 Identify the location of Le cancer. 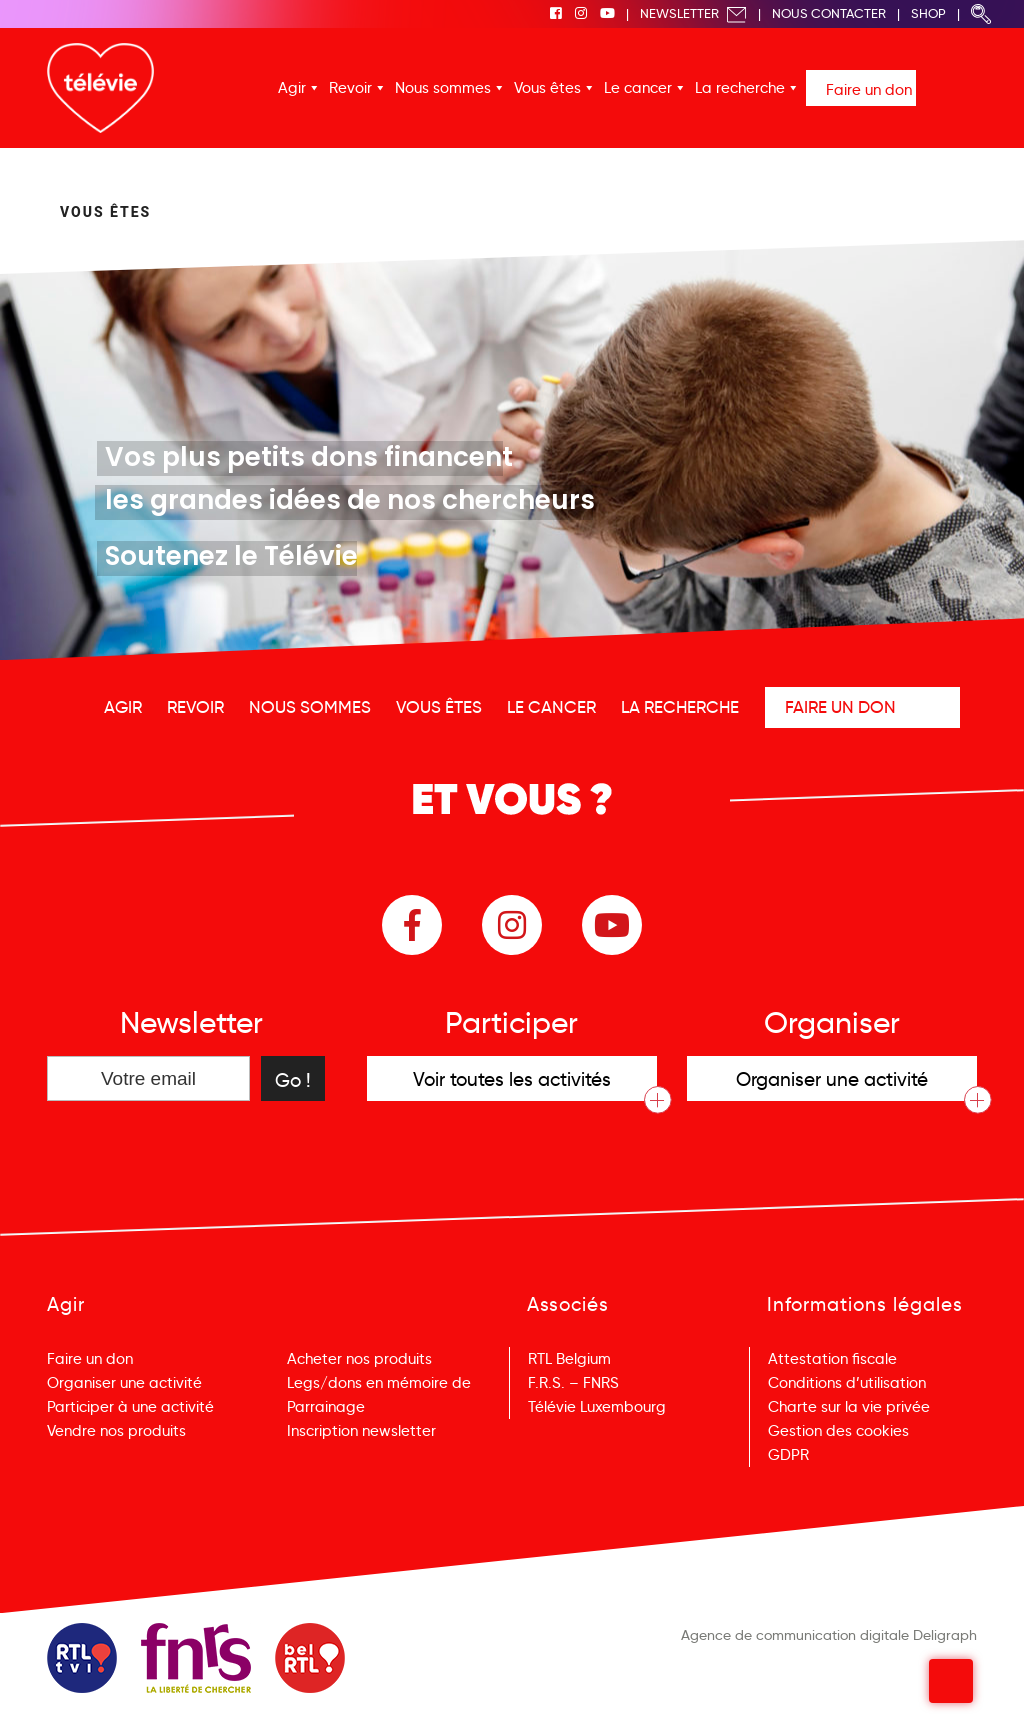
(638, 88).